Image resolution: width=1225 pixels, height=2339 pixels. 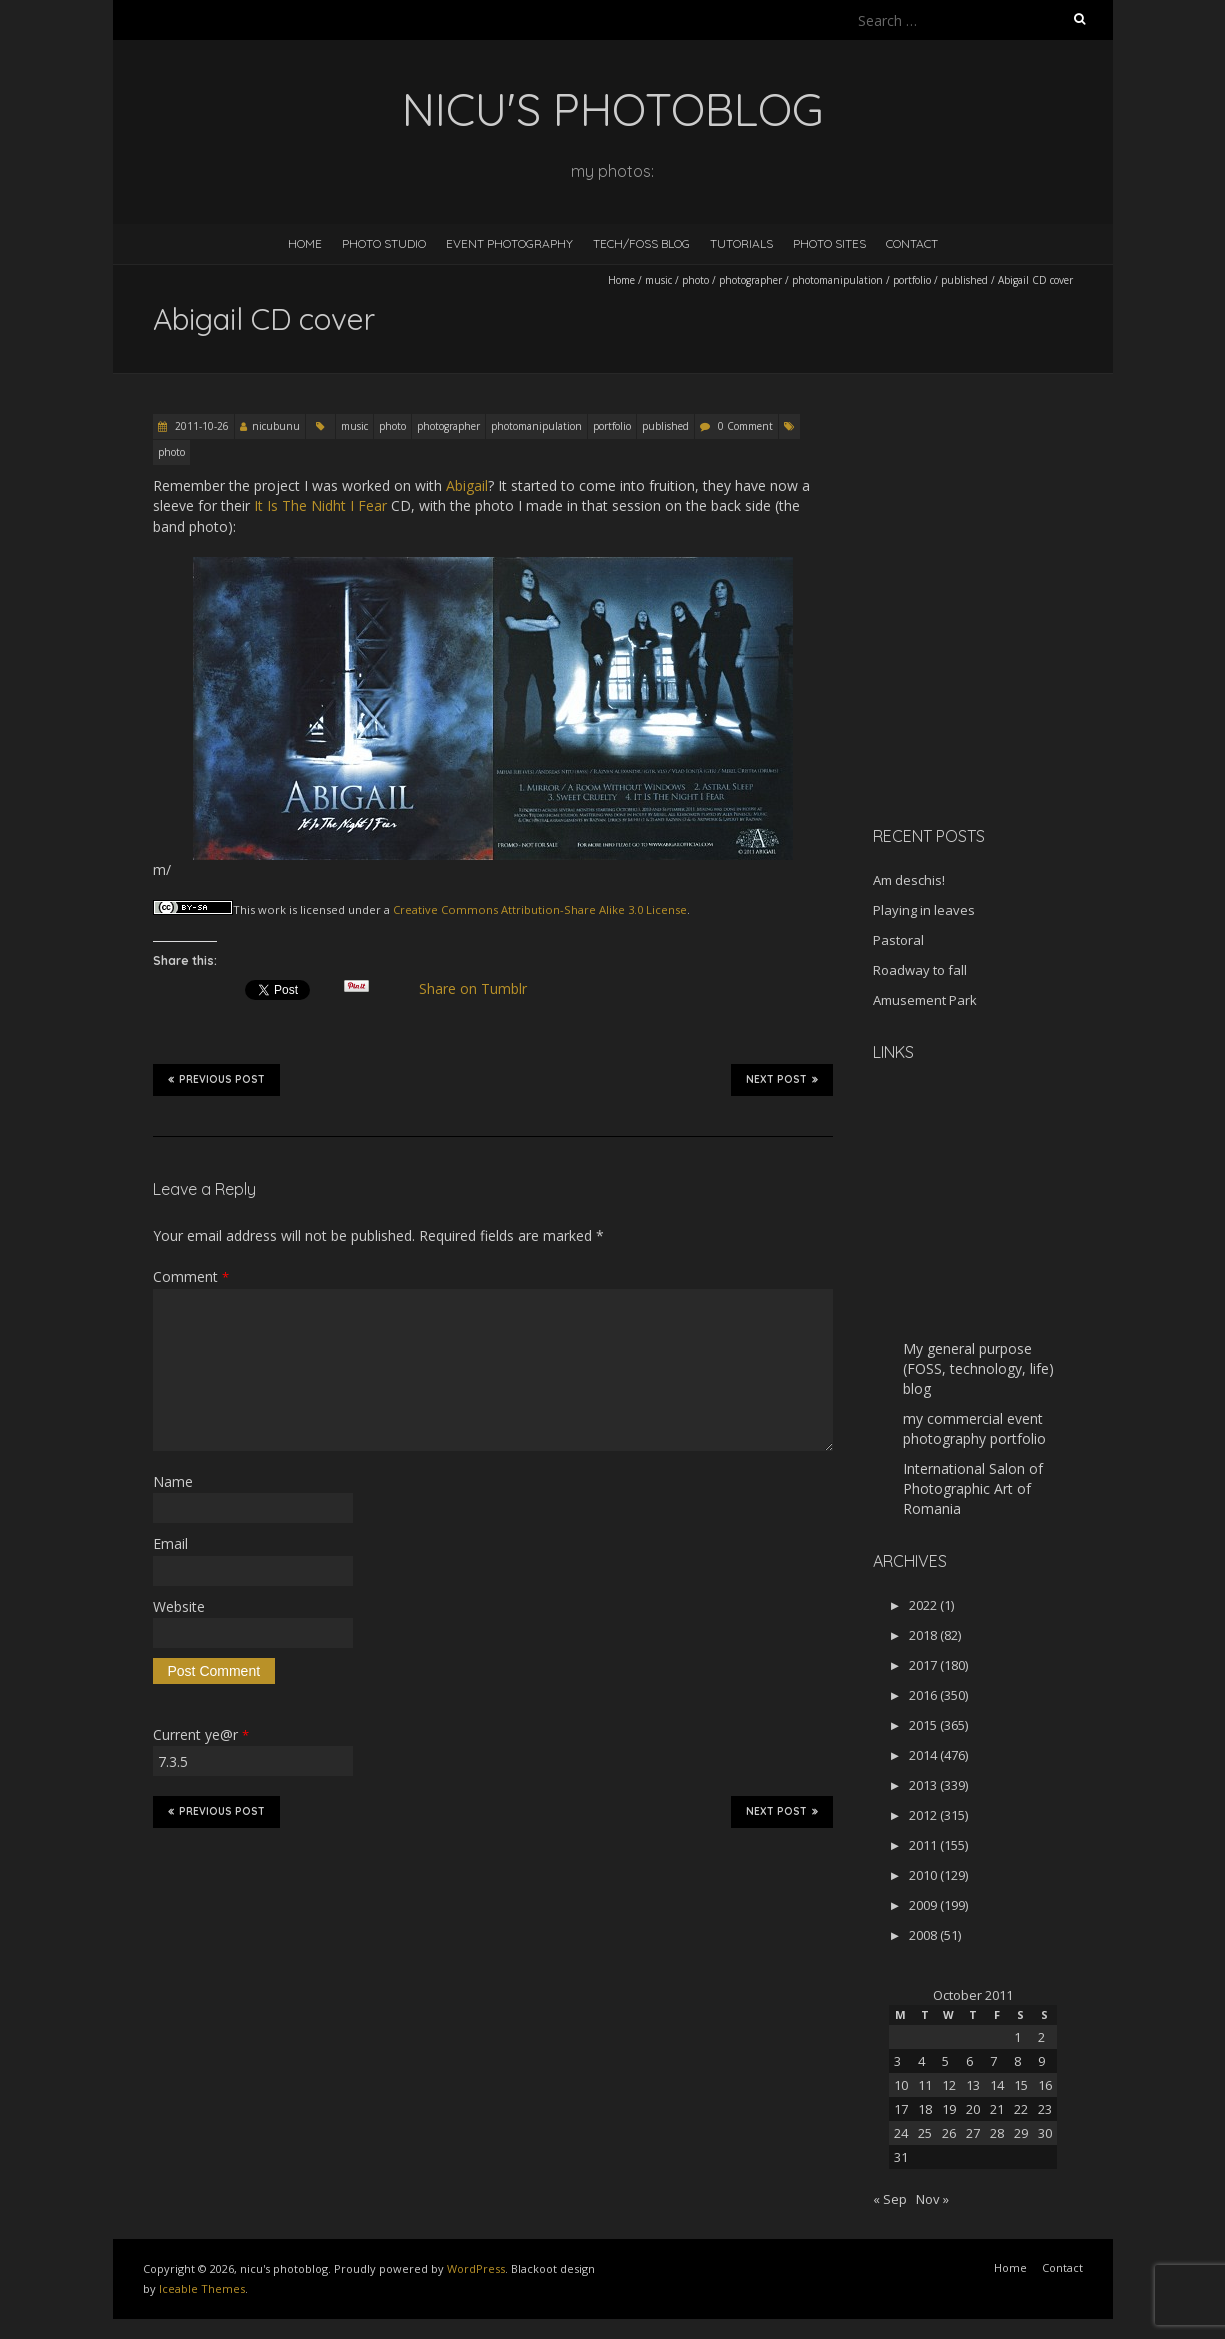 What do you see at coordinates (998, 669) in the screenshot?
I see `[Advertisement]` at bounding box center [998, 669].